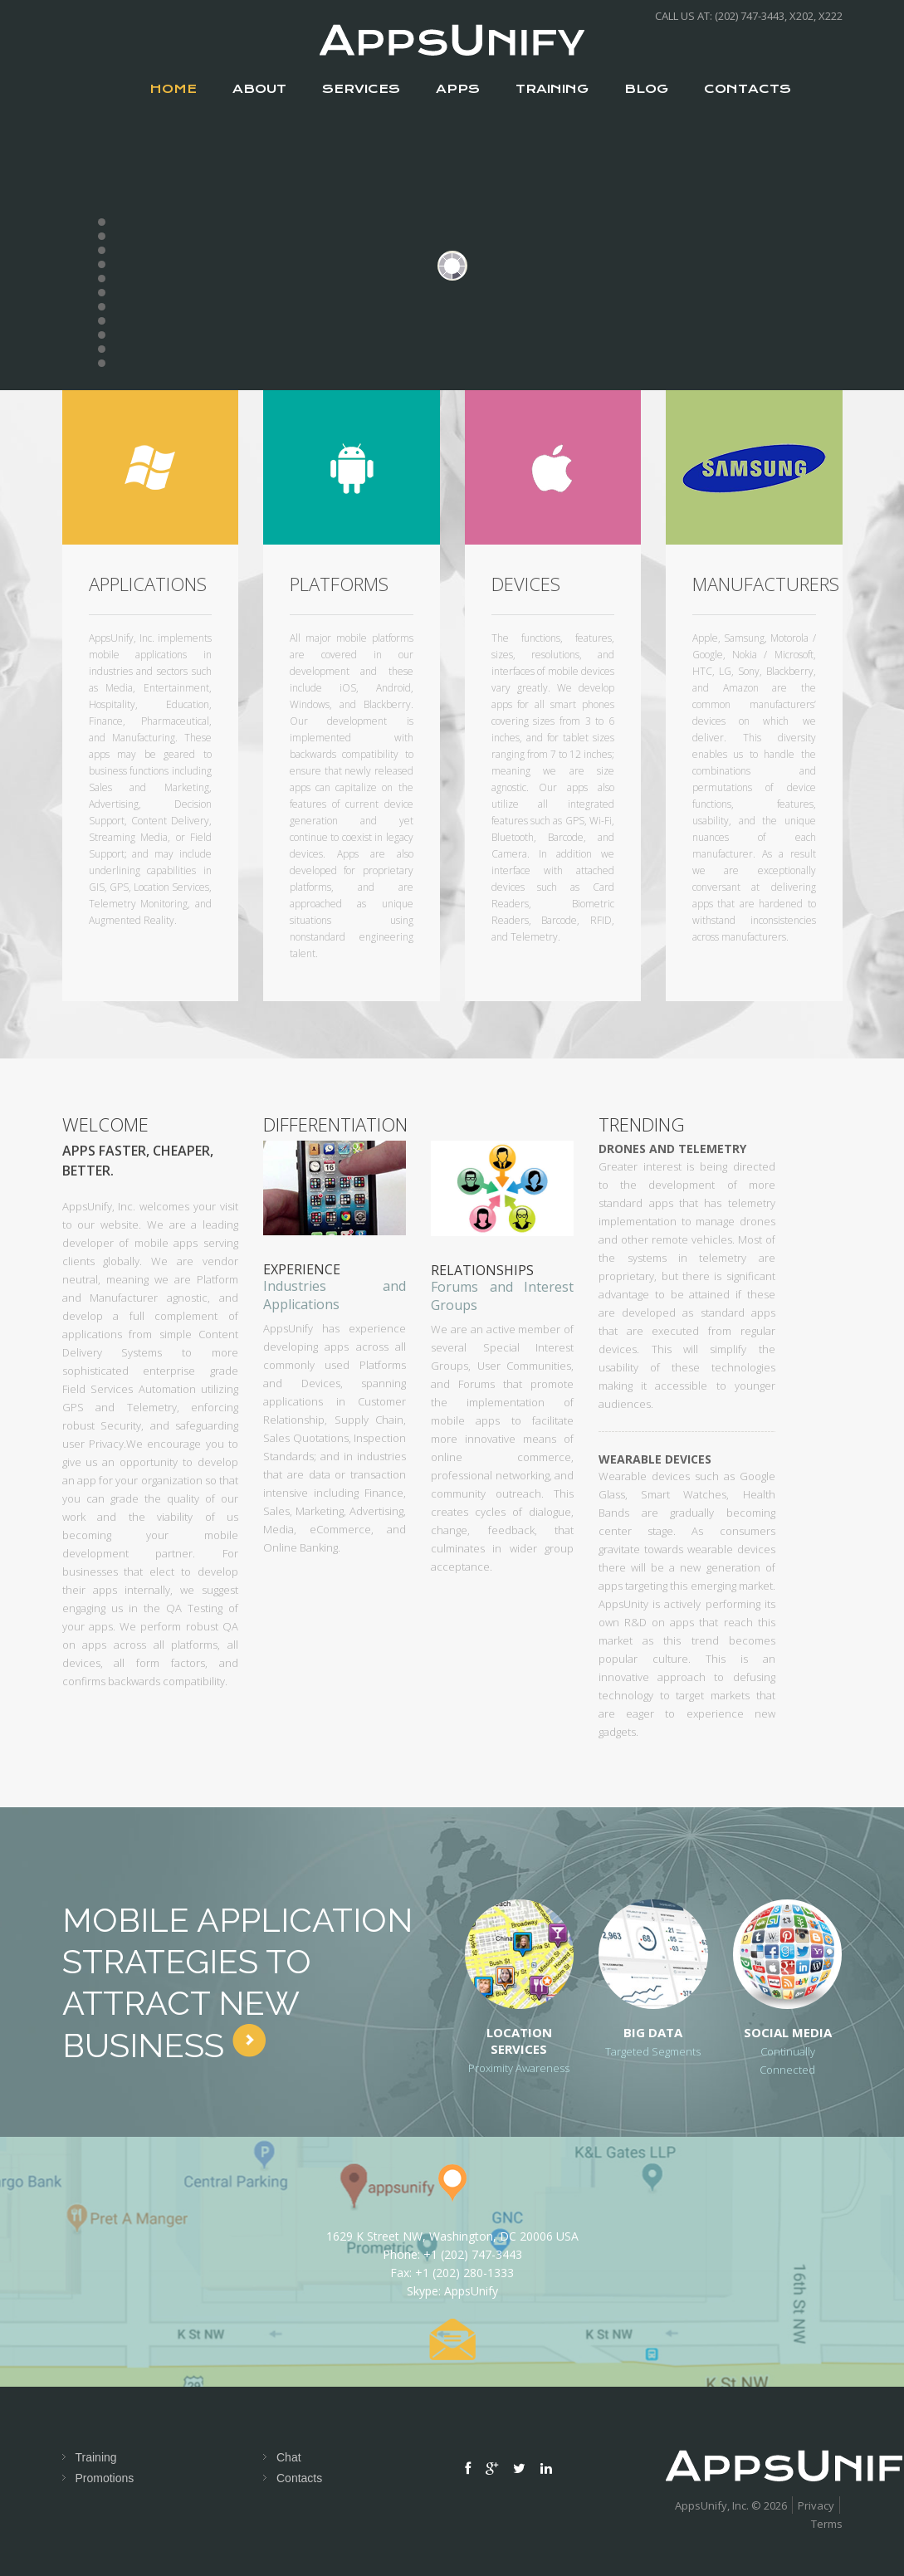 This screenshot has height=2576, width=904. Describe the element at coordinates (458, 88) in the screenshot. I see `apps` at that location.